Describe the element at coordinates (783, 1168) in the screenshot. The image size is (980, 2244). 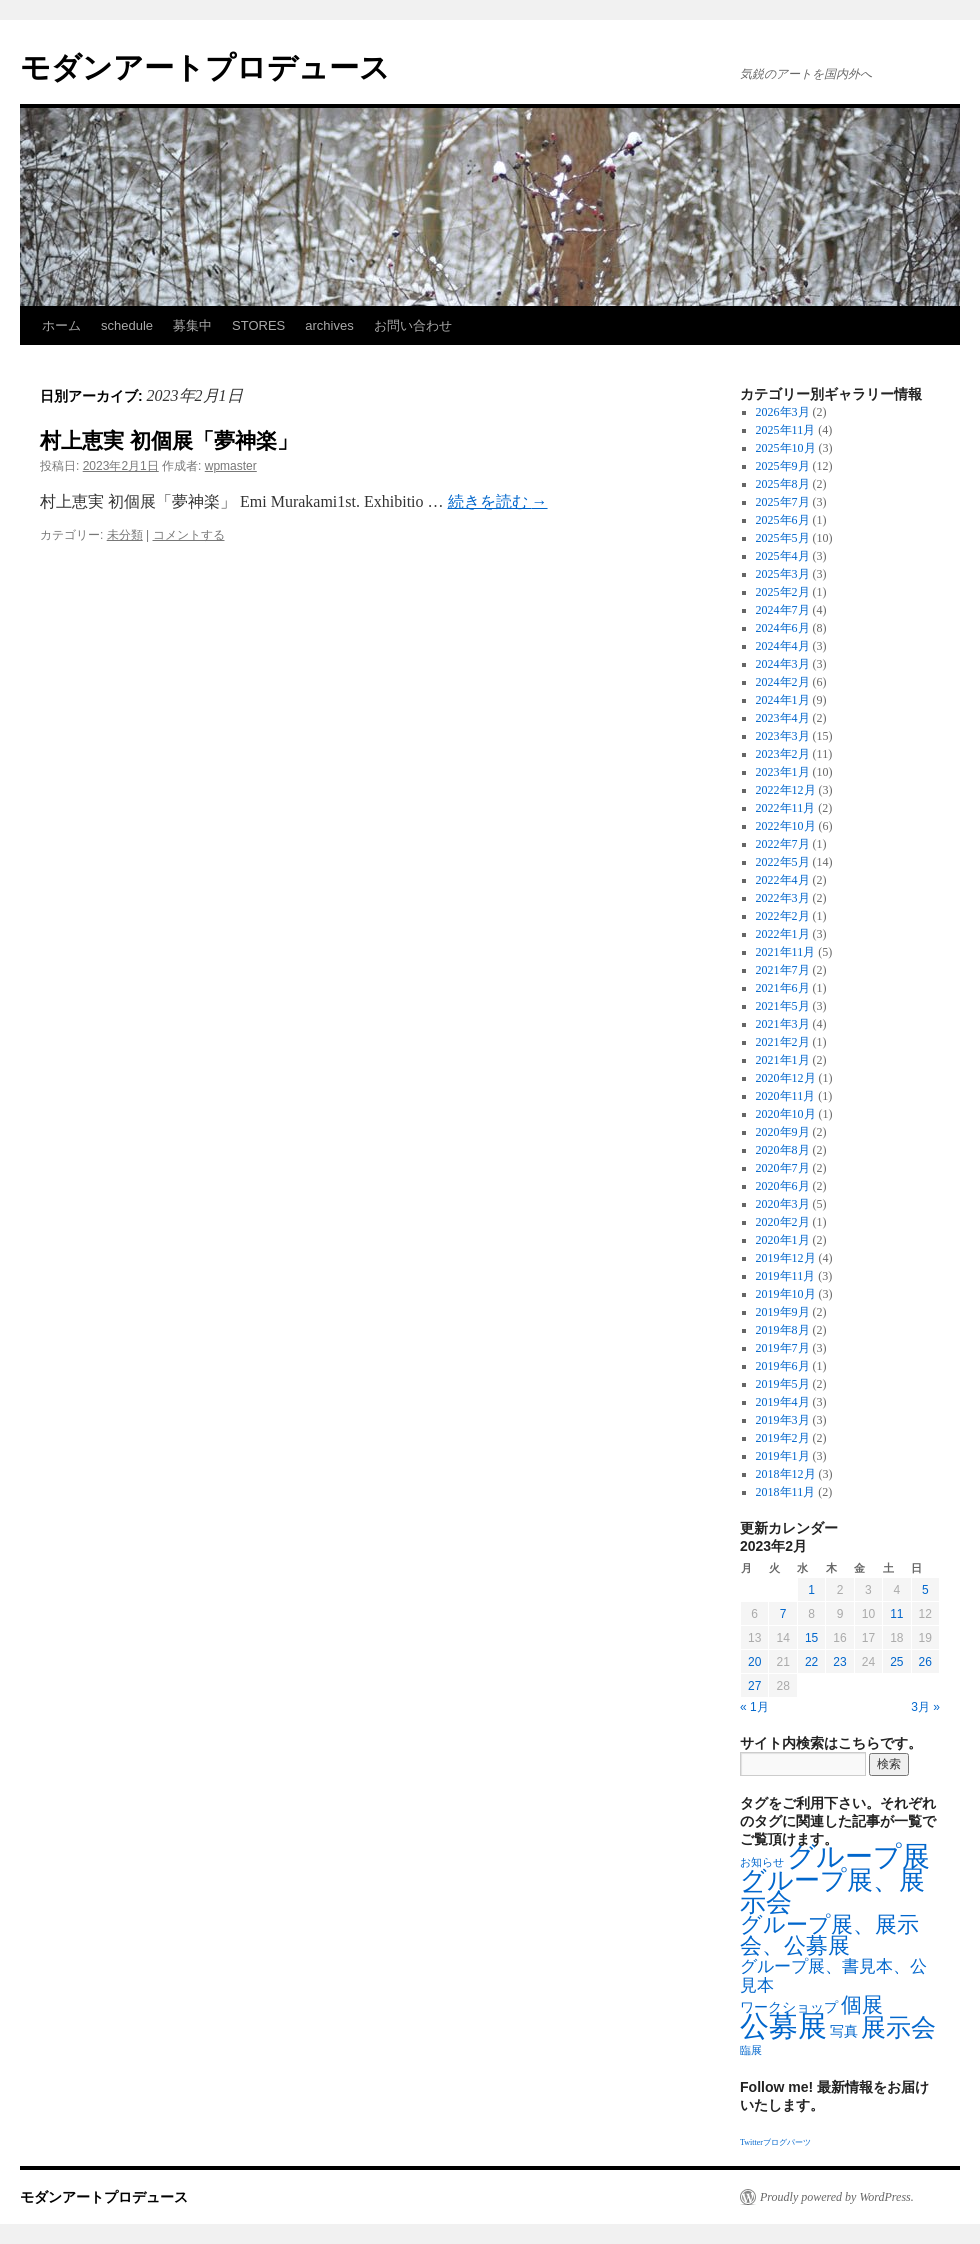
I see `2020年7月` at that location.